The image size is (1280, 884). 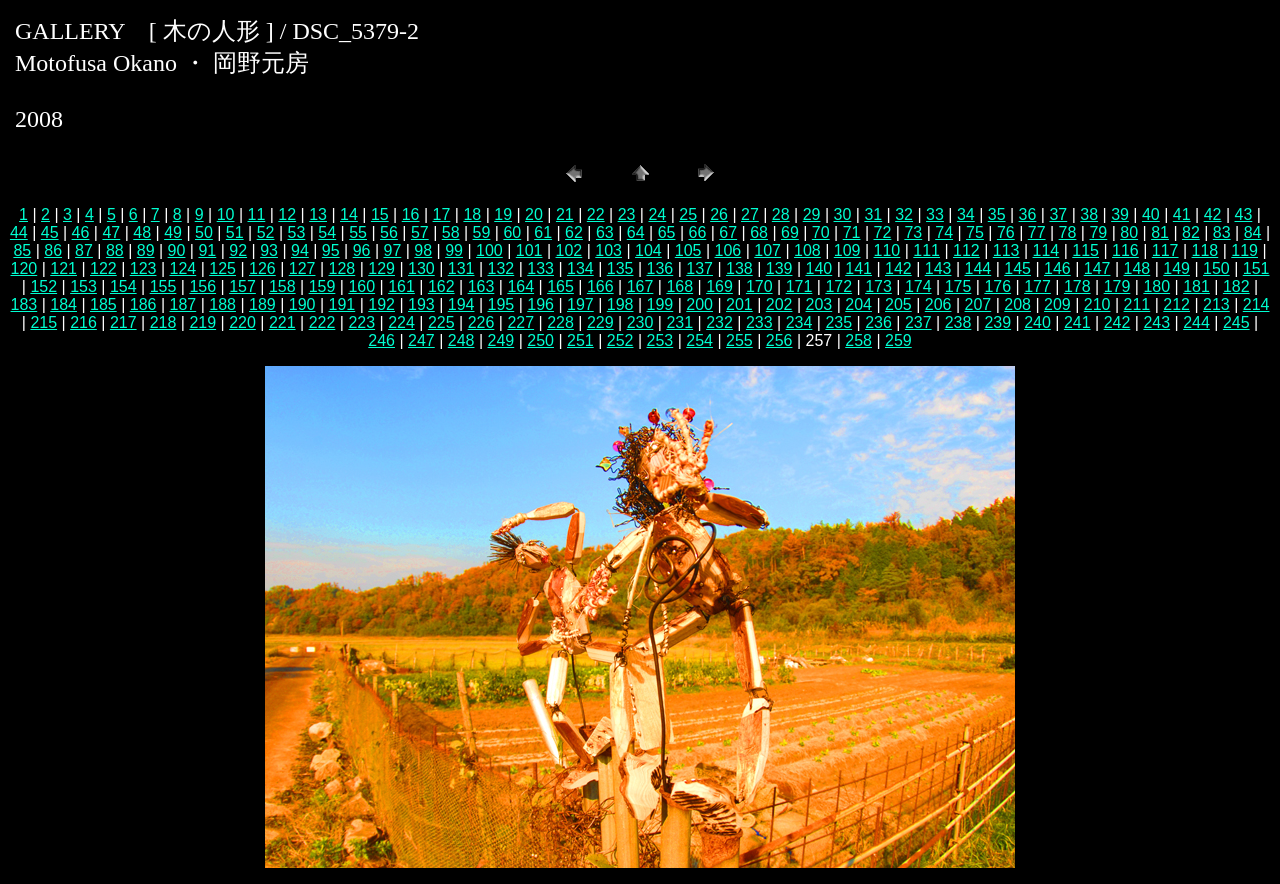 I want to click on 154, so click(x=123, y=286).